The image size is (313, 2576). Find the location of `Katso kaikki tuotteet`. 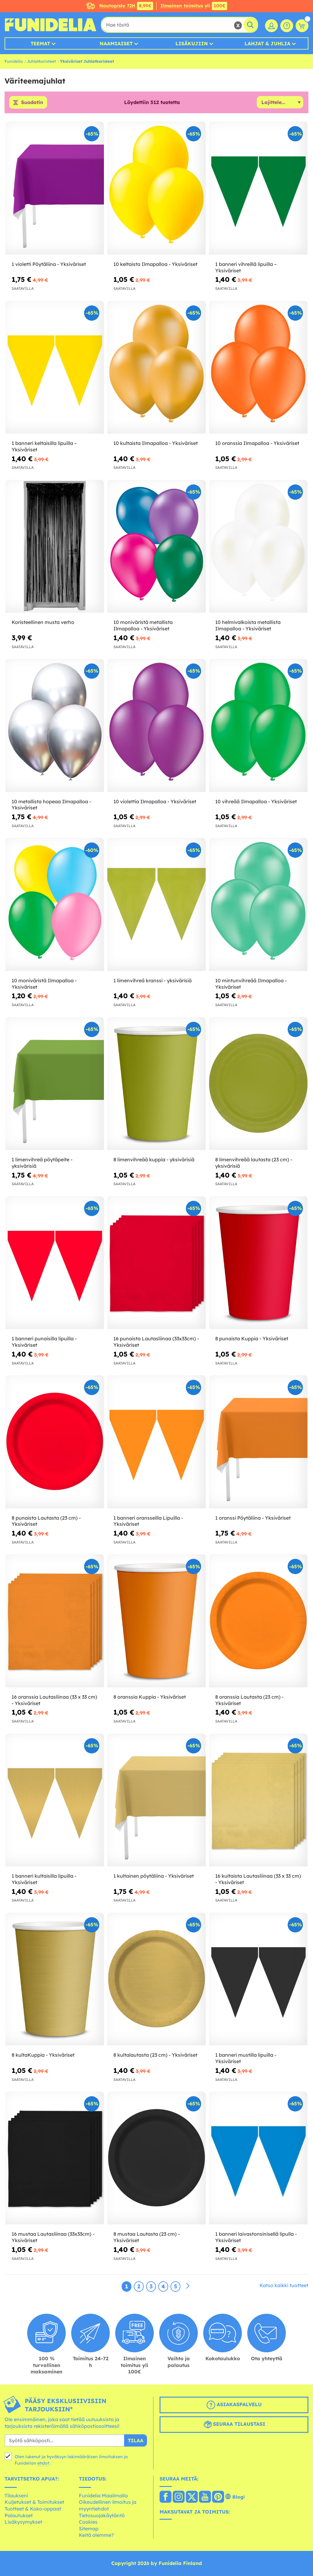

Katso kaikki tuotteet is located at coordinates (284, 2286).